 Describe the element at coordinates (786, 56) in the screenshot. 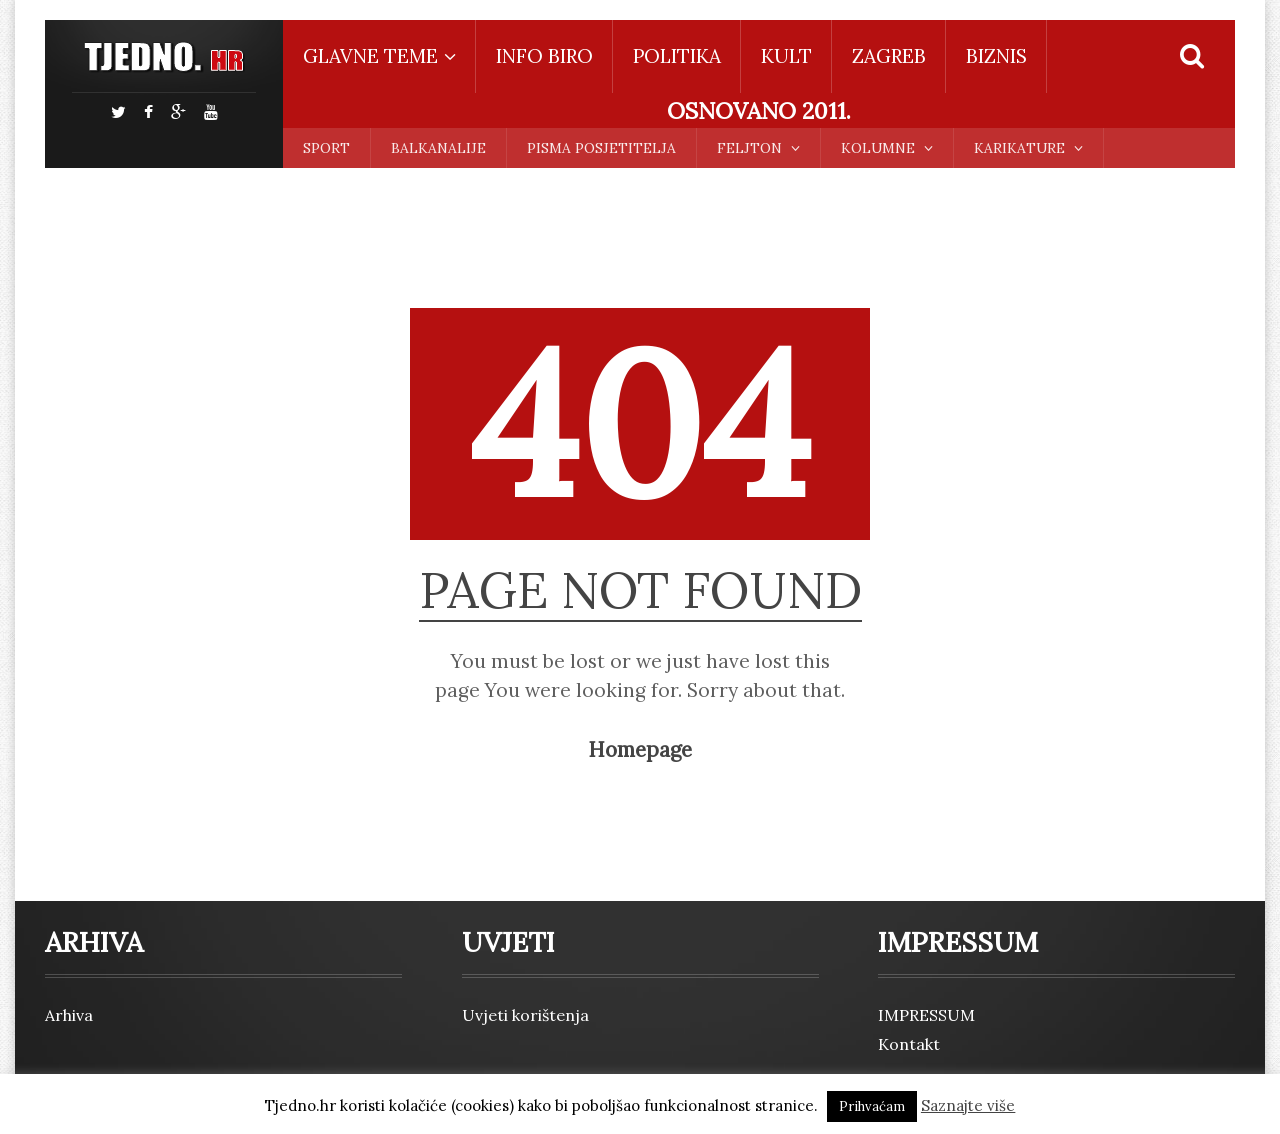

I see `KULT` at that location.